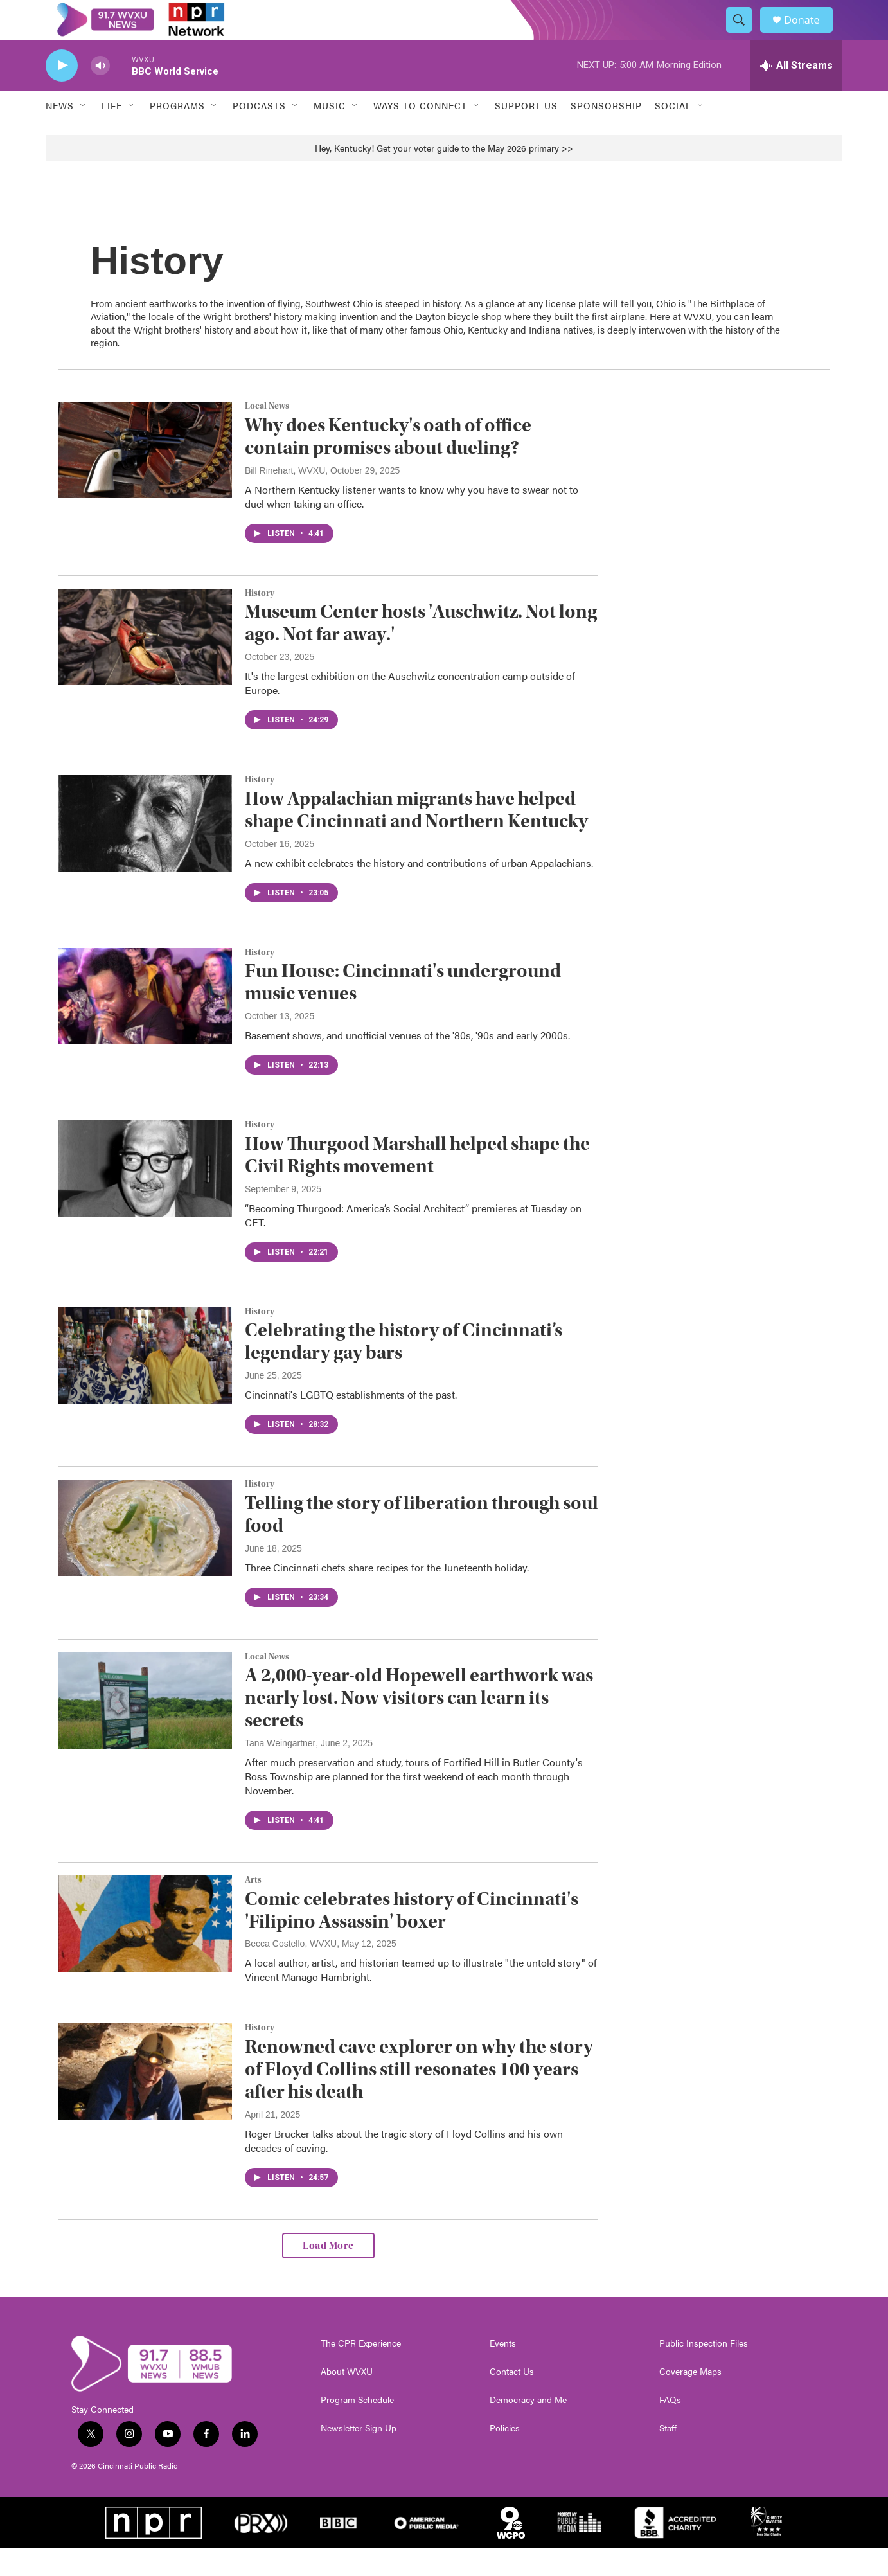 This screenshot has width=888, height=2576. Describe the element at coordinates (403, 1010) in the screenshot. I see `Fun House: Cincinnati's underground music venues` at that location.